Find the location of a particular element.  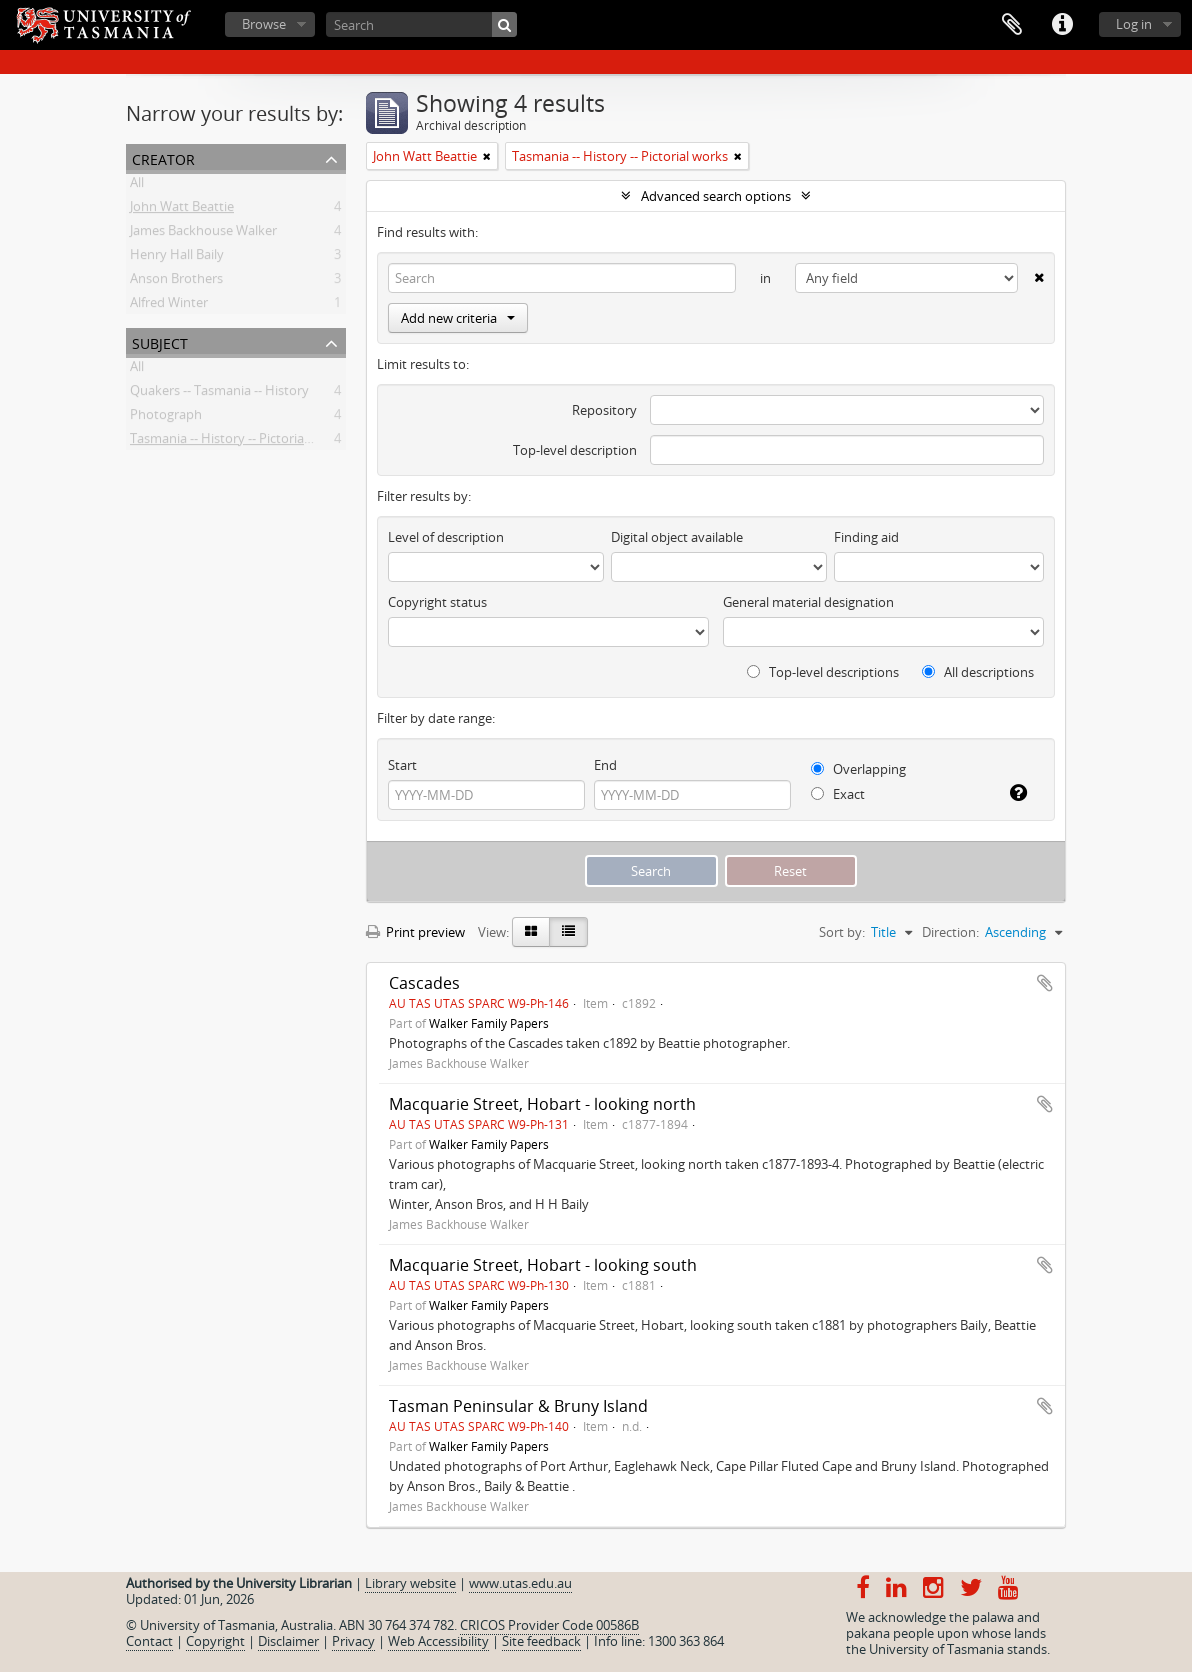

Clipboard is located at coordinates (1012, 25).